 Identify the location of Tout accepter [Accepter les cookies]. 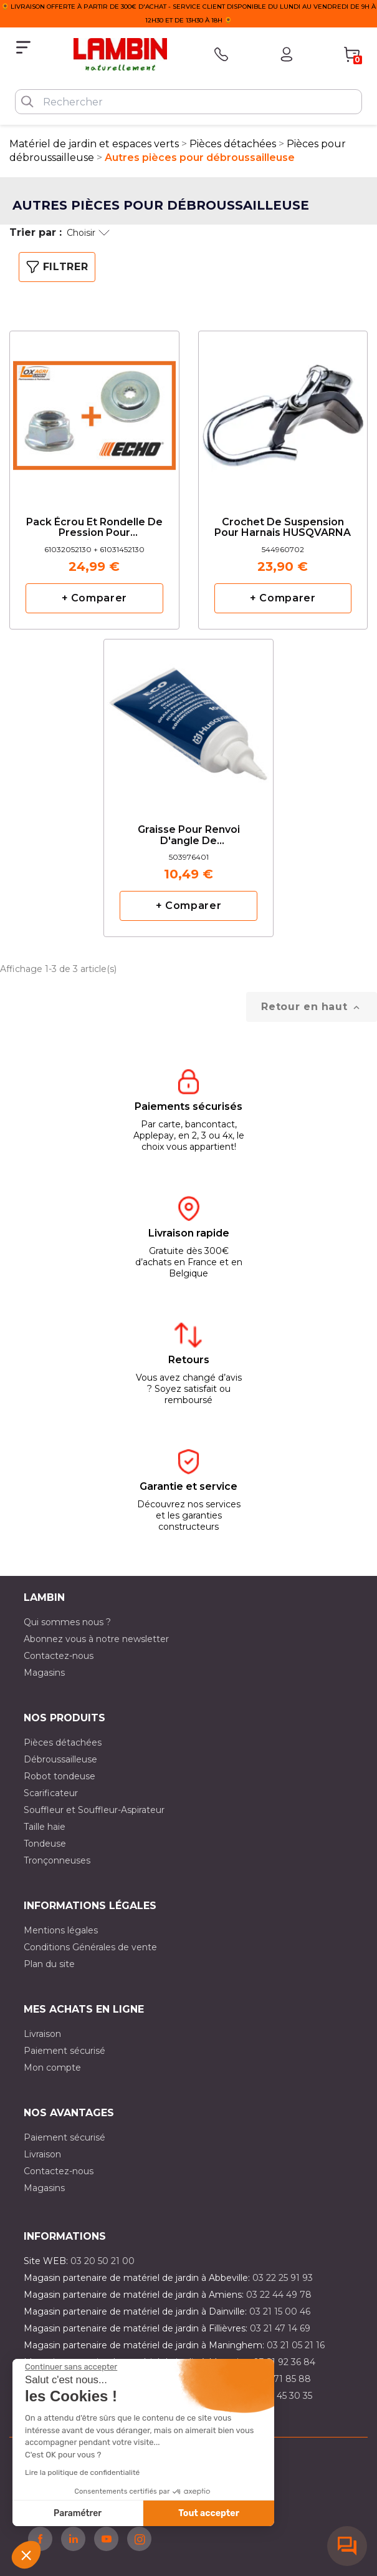
(208, 2513).